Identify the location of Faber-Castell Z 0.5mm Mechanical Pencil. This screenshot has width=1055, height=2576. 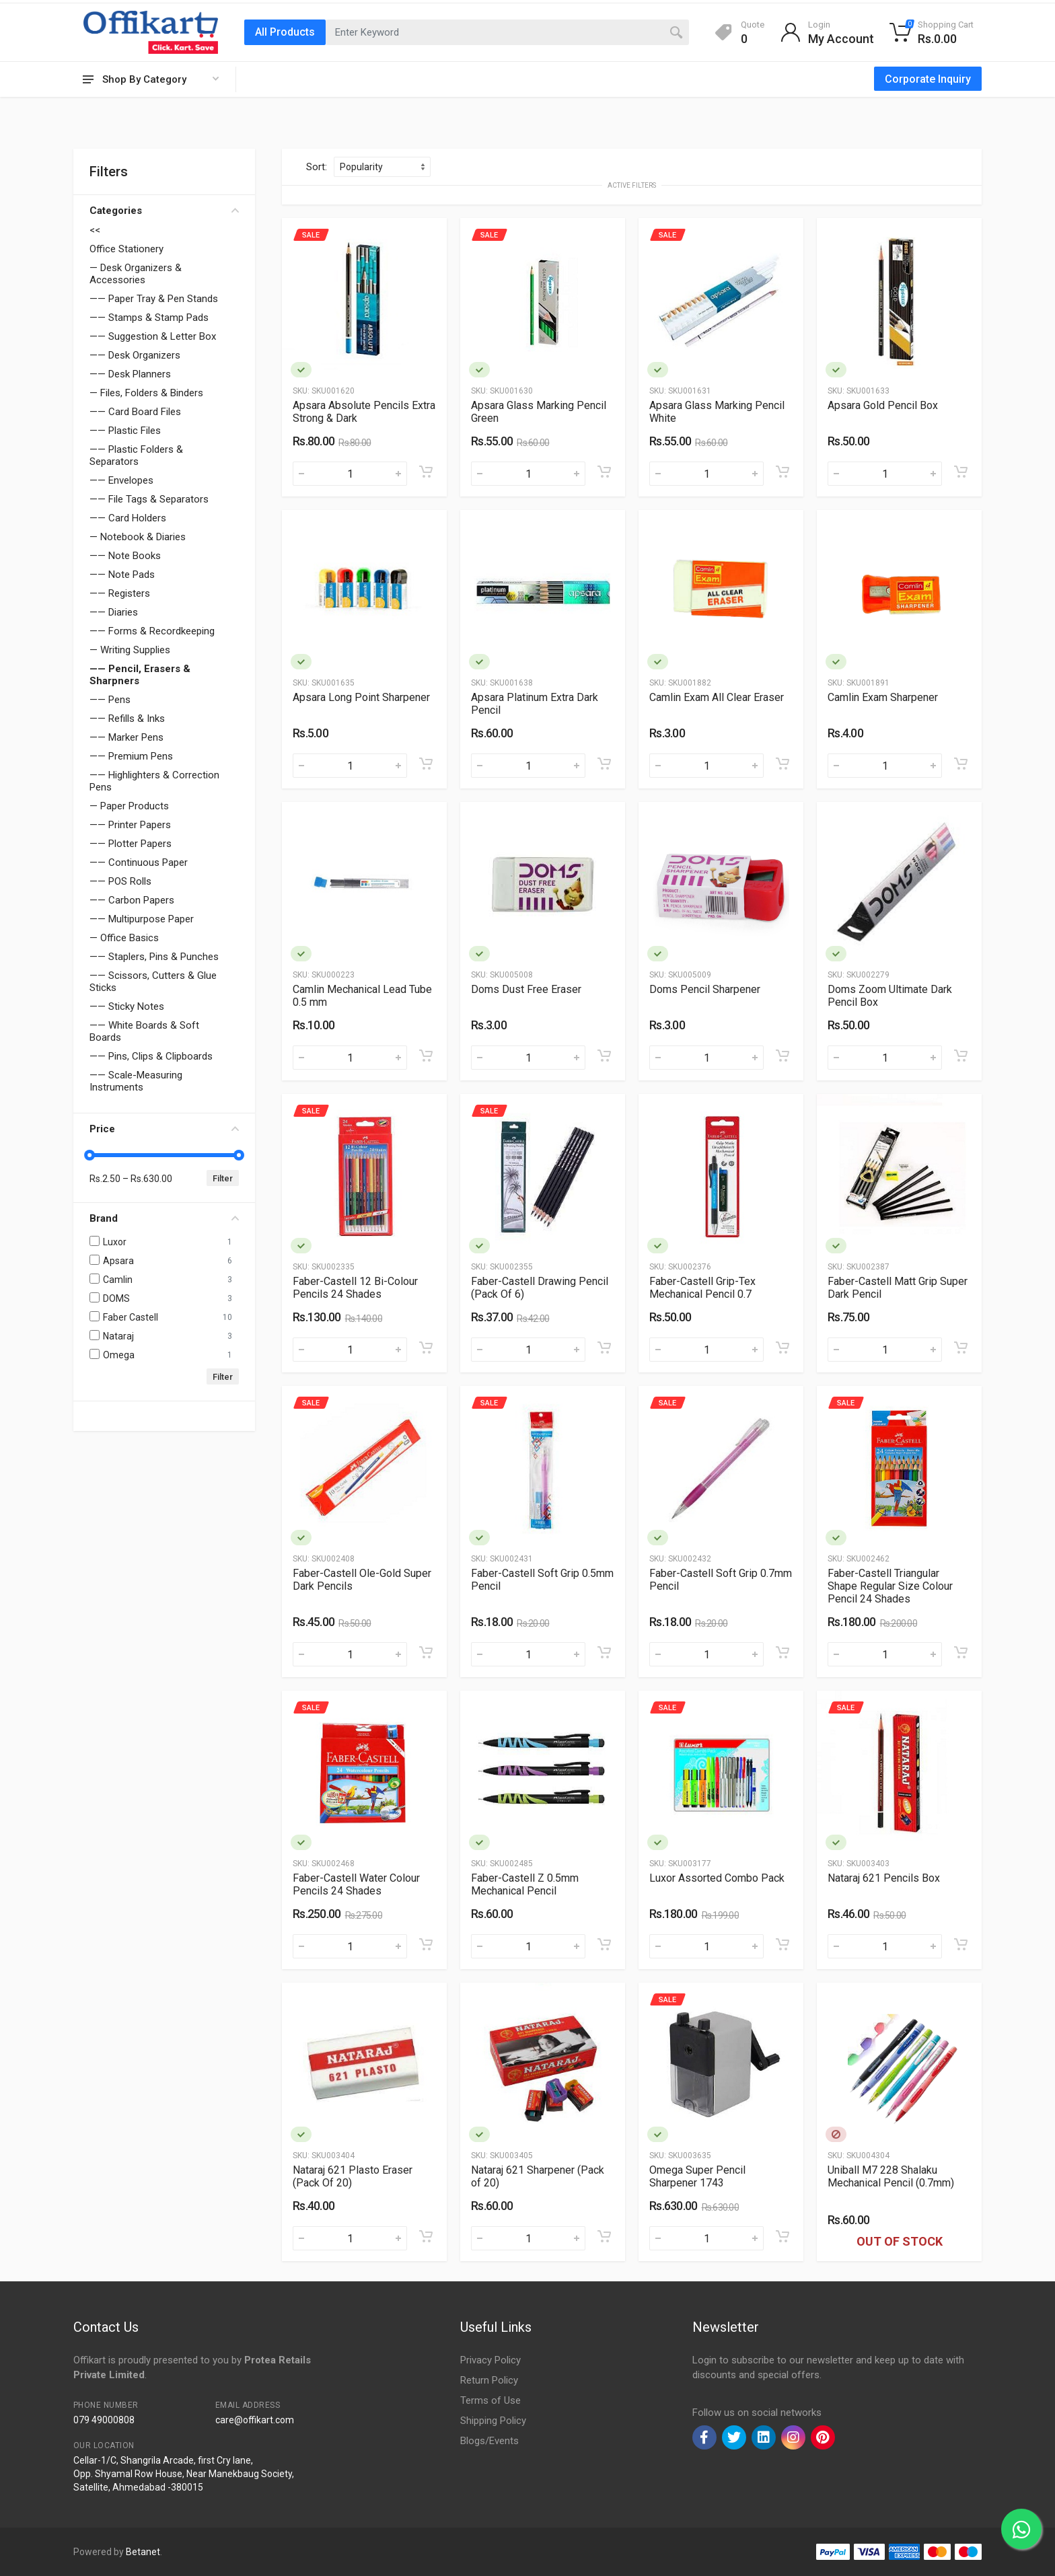
(525, 1884).